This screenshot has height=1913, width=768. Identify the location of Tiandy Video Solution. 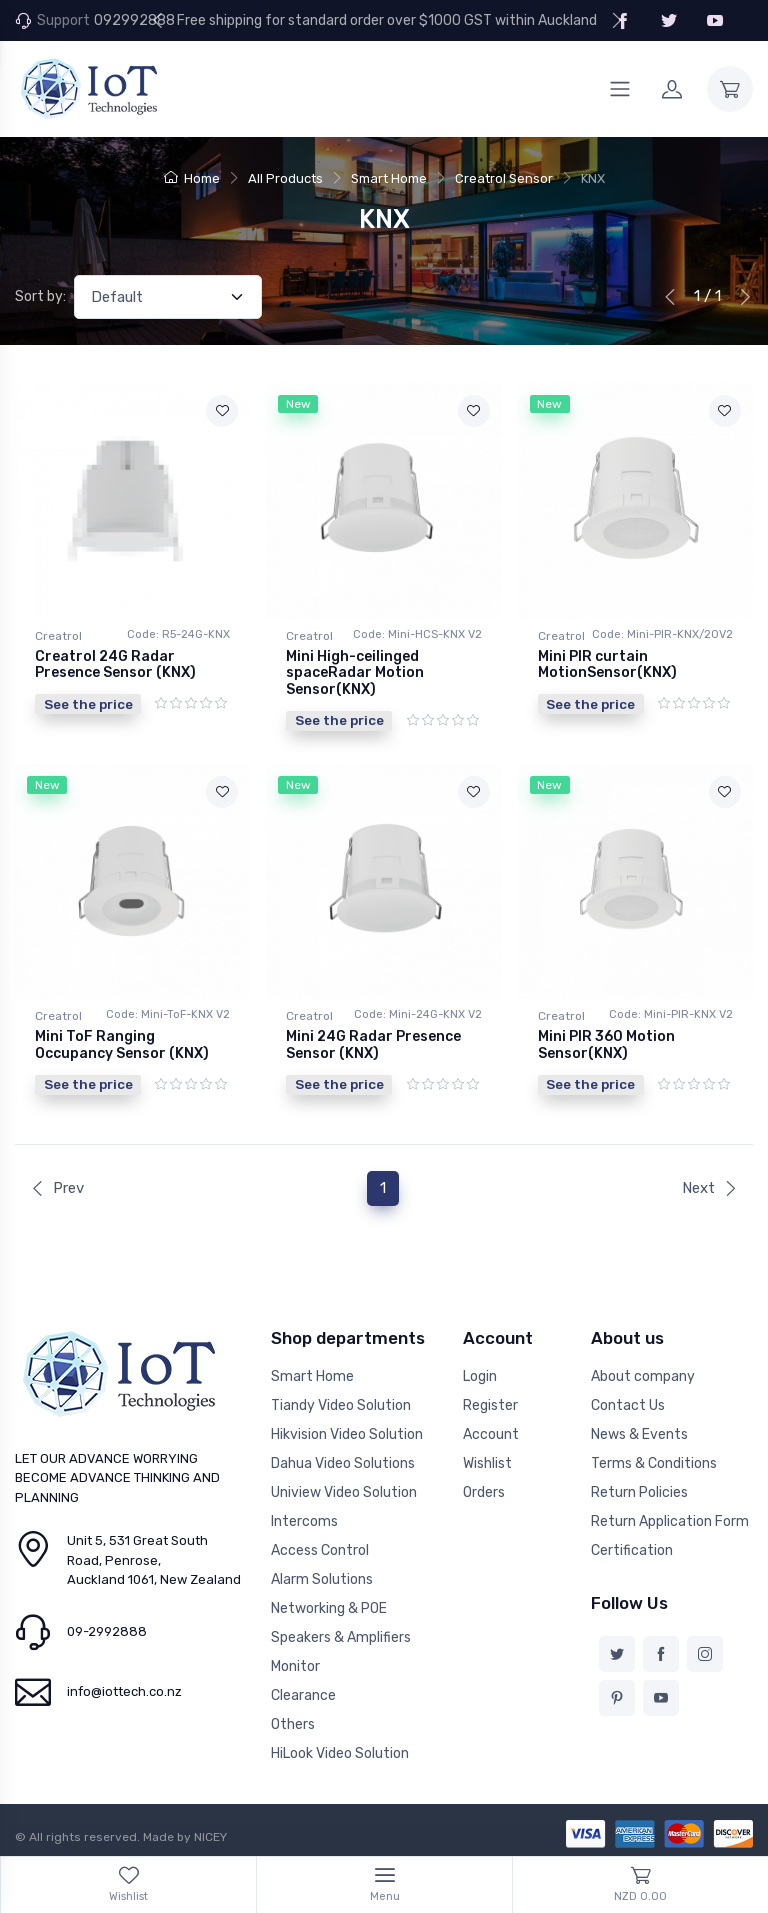
(341, 1404).